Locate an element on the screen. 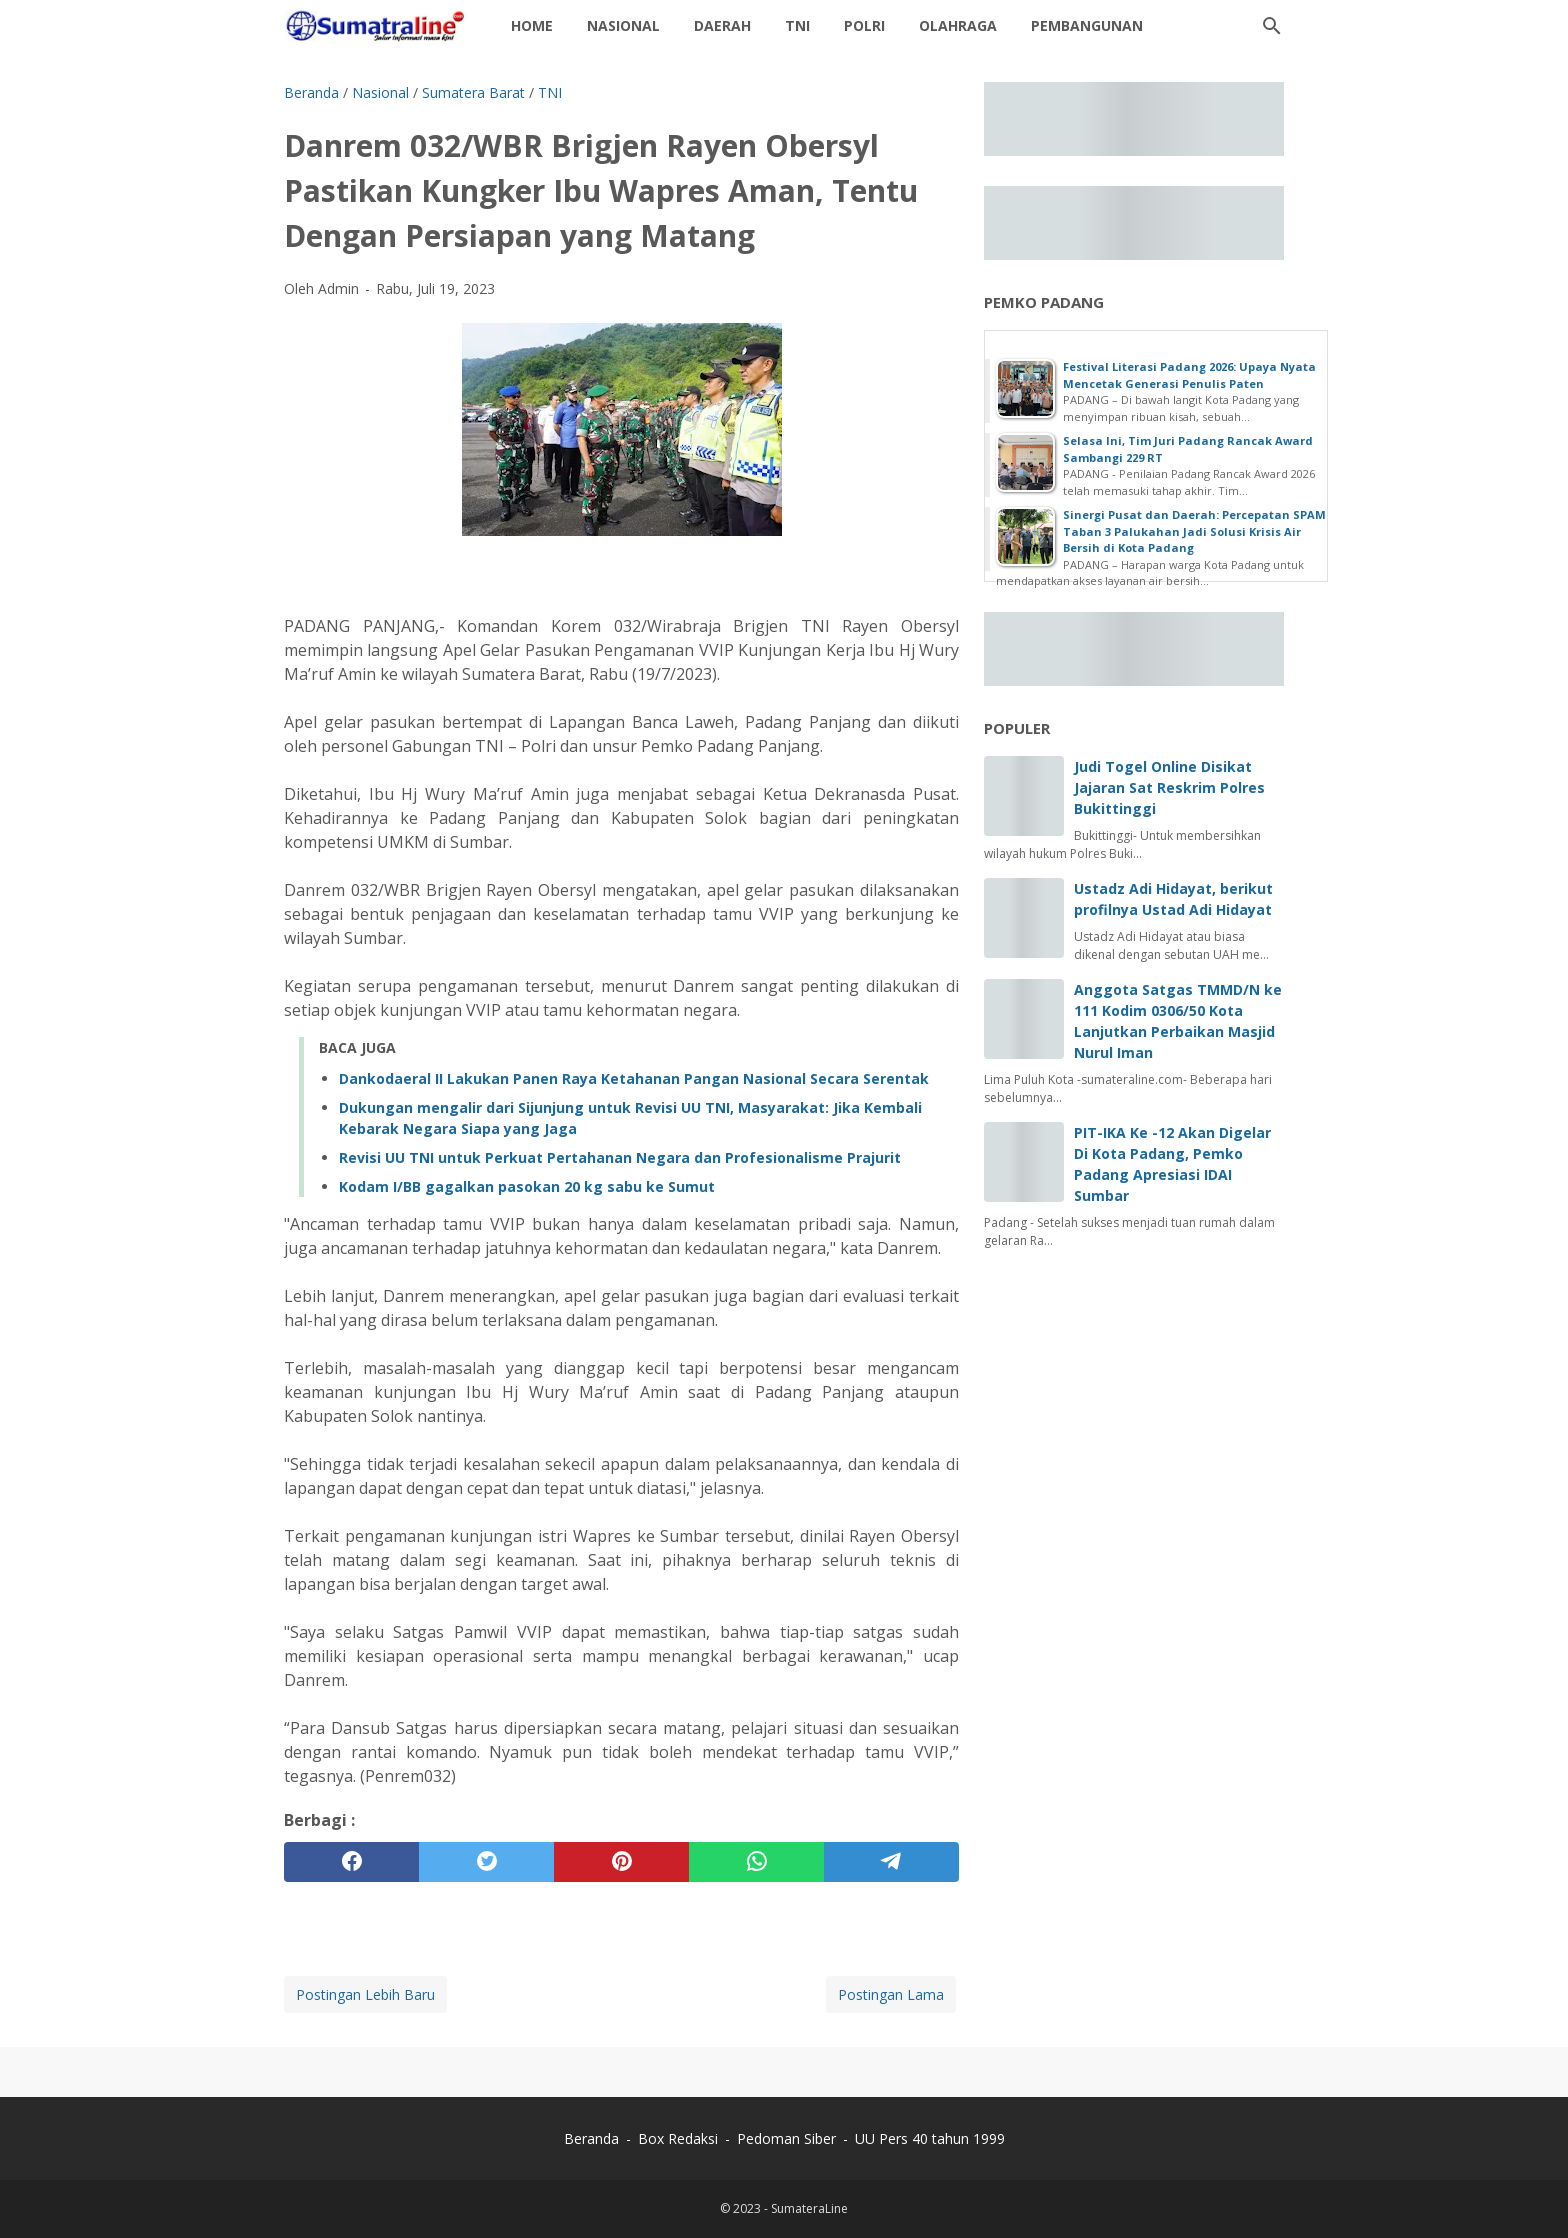  Sinergi Pusat dan Daerah: Percepatan SPAM Taban 3 Palukahan Jadi Solusi Krisis Air Bersih di Kota Padang is located at coordinates (1194, 531).